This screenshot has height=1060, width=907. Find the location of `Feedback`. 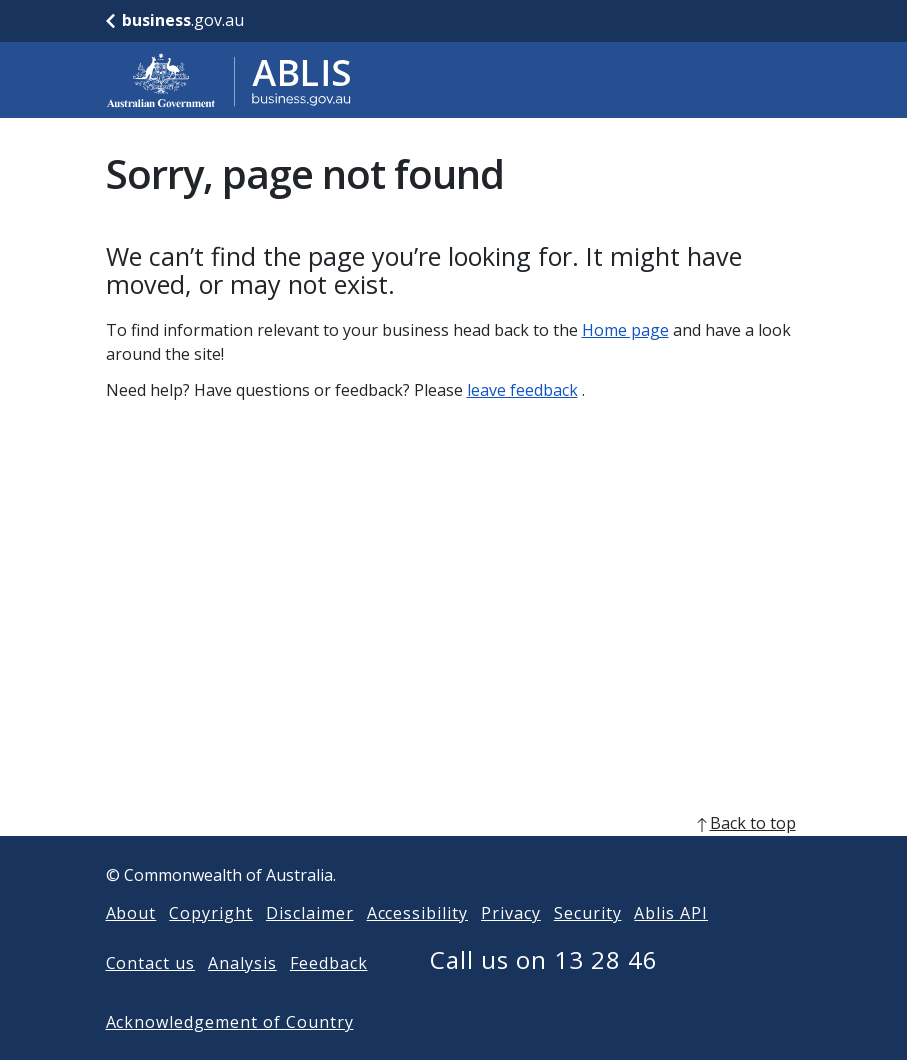

Feedback is located at coordinates (329, 995).